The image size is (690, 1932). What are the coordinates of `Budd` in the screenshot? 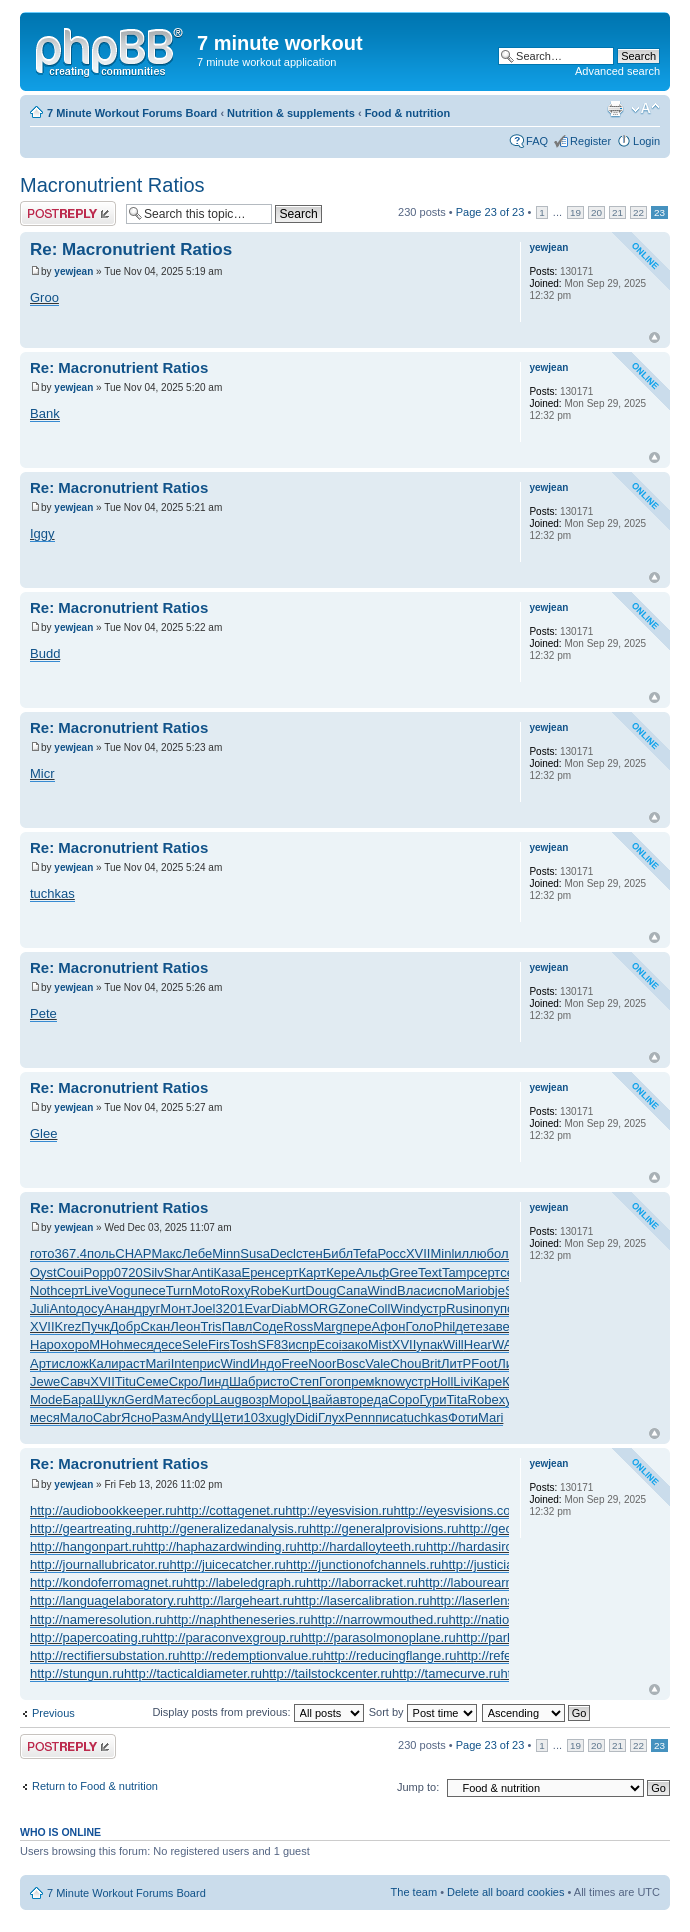 It's located at (45, 653).